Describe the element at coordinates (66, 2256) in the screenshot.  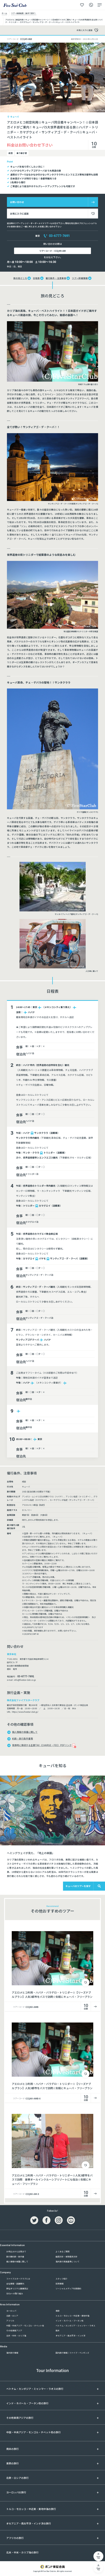
I see `勧誘方針・保険販売方針` at that location.